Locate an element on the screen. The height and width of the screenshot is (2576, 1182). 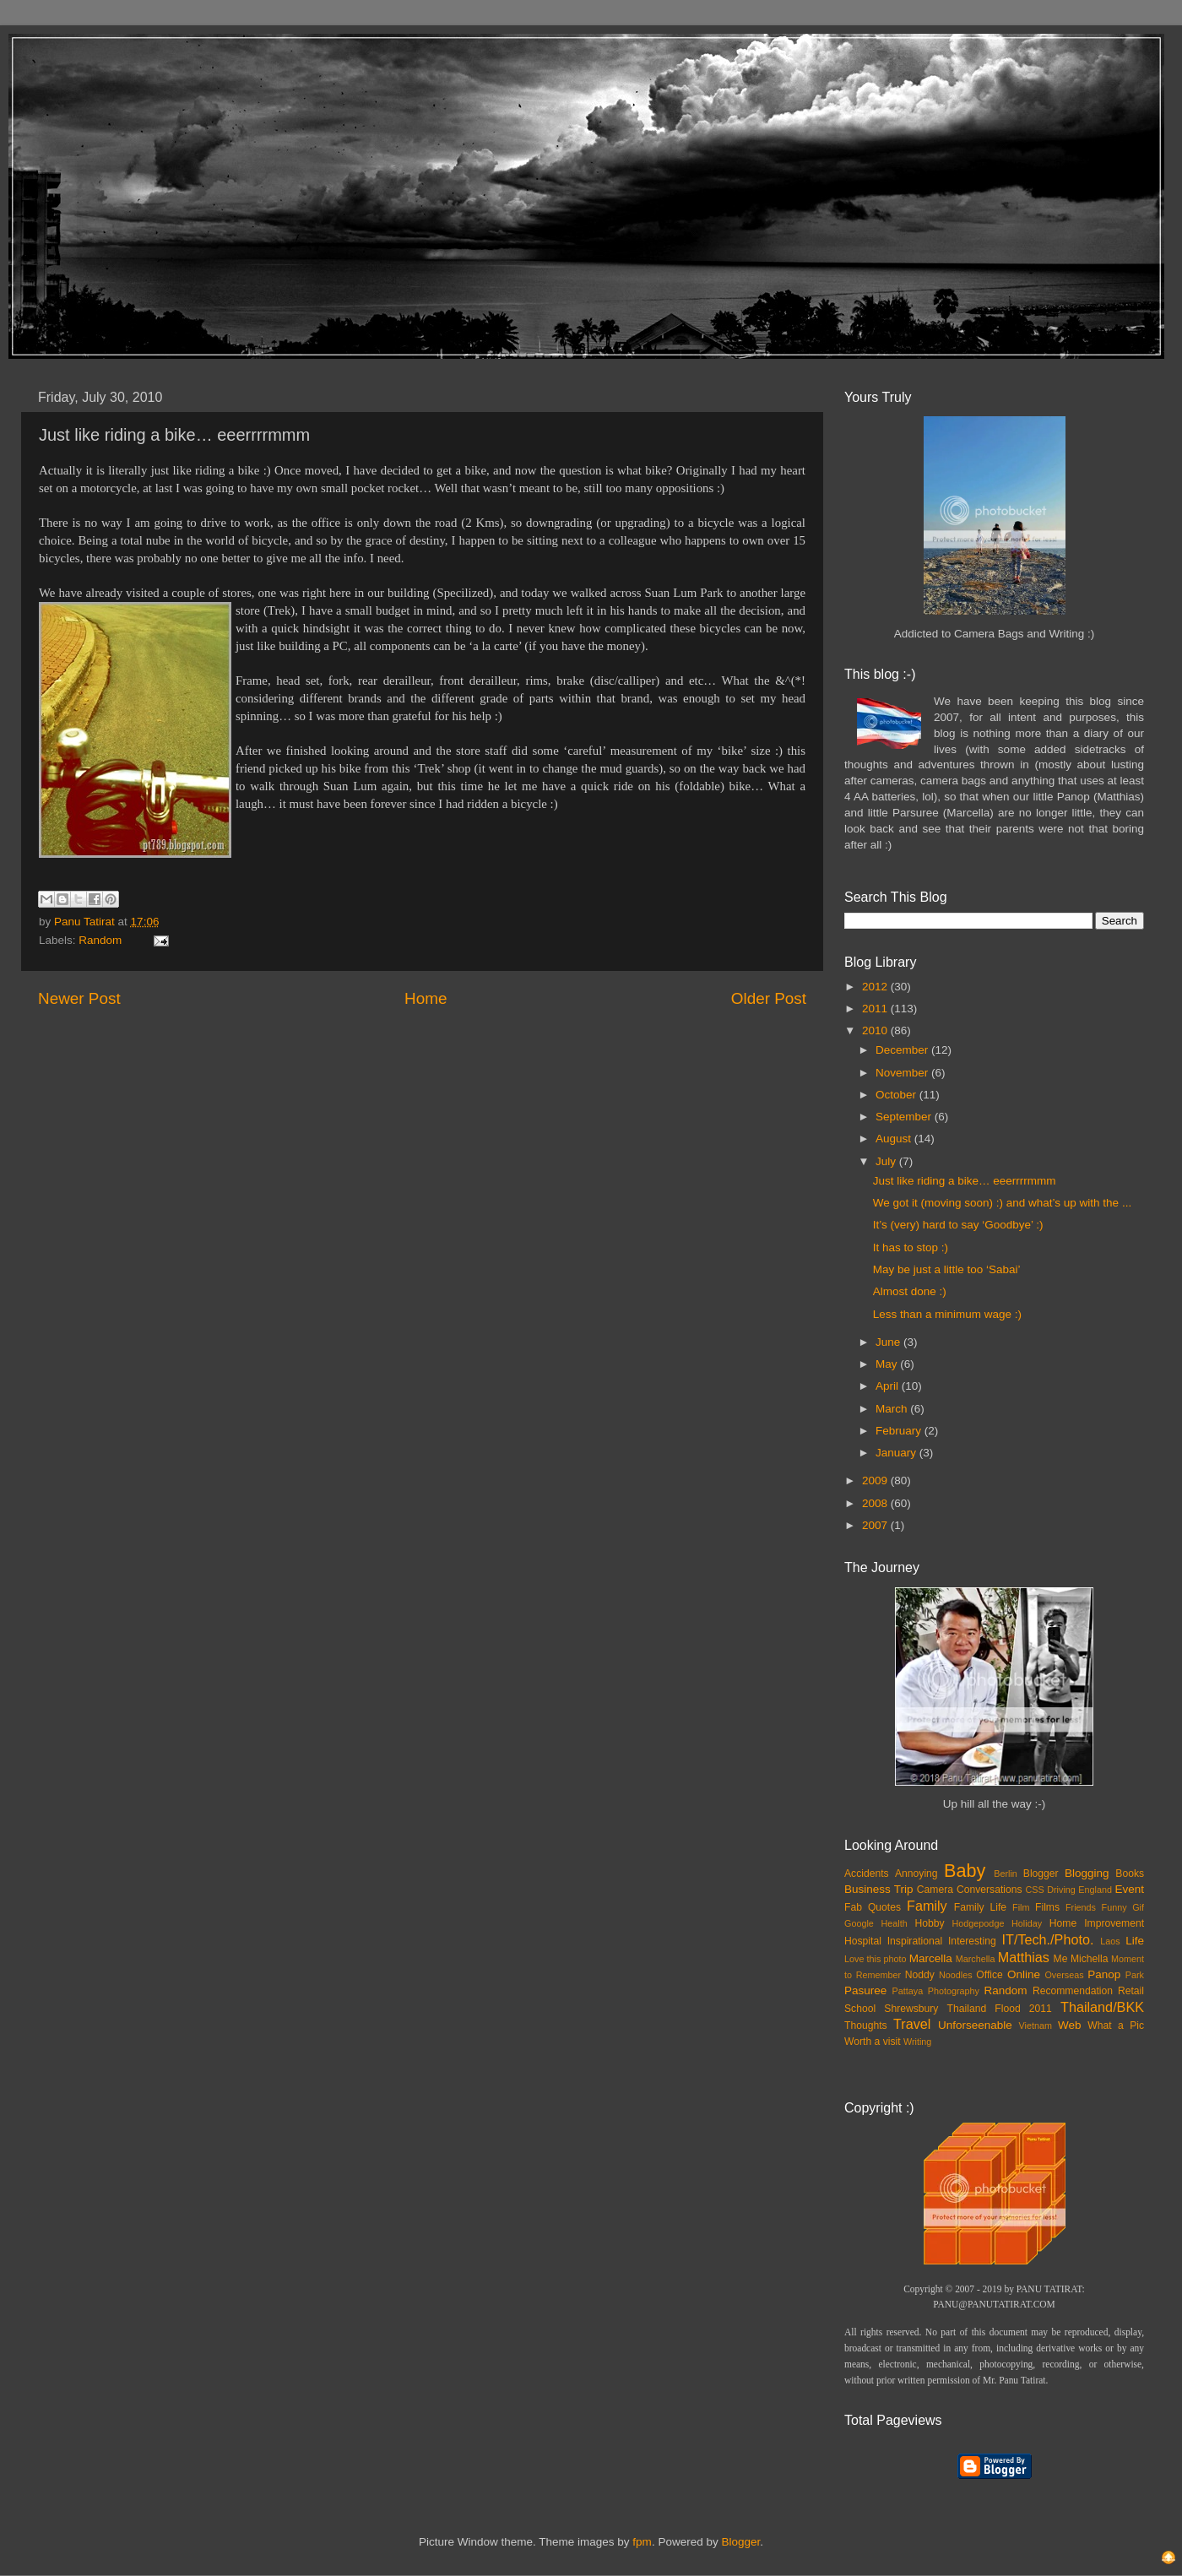
Matthias is located at coordinates (1023, 1957).